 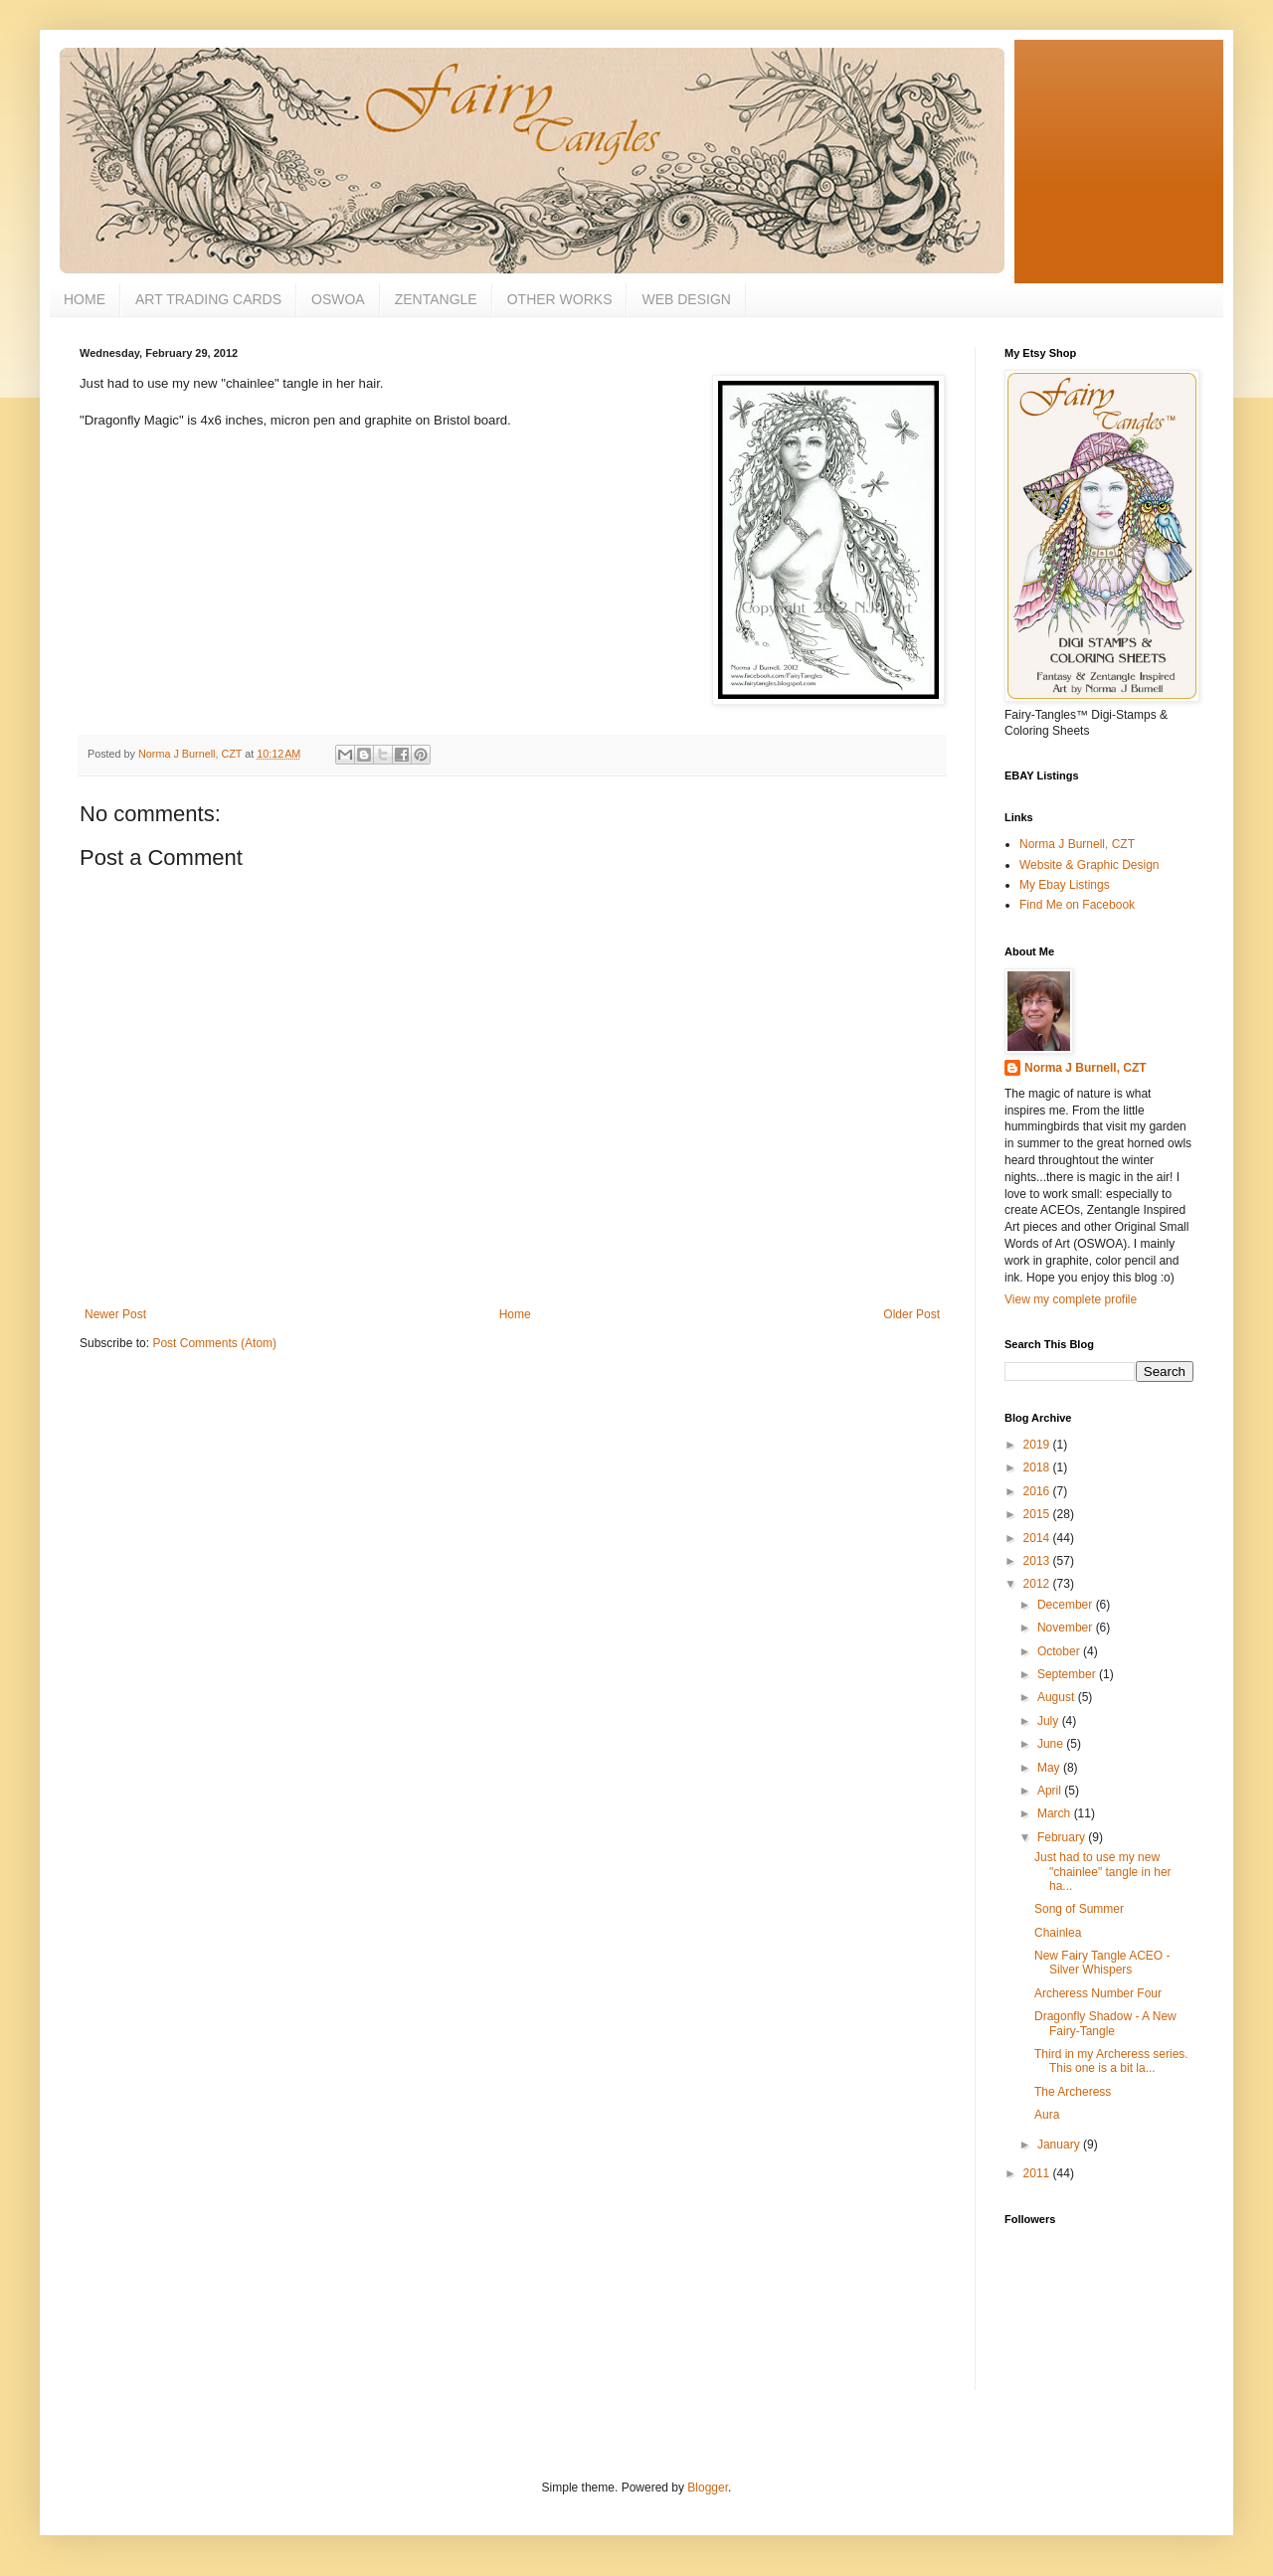 I want to click on October, so click(x=1060, y=1651).